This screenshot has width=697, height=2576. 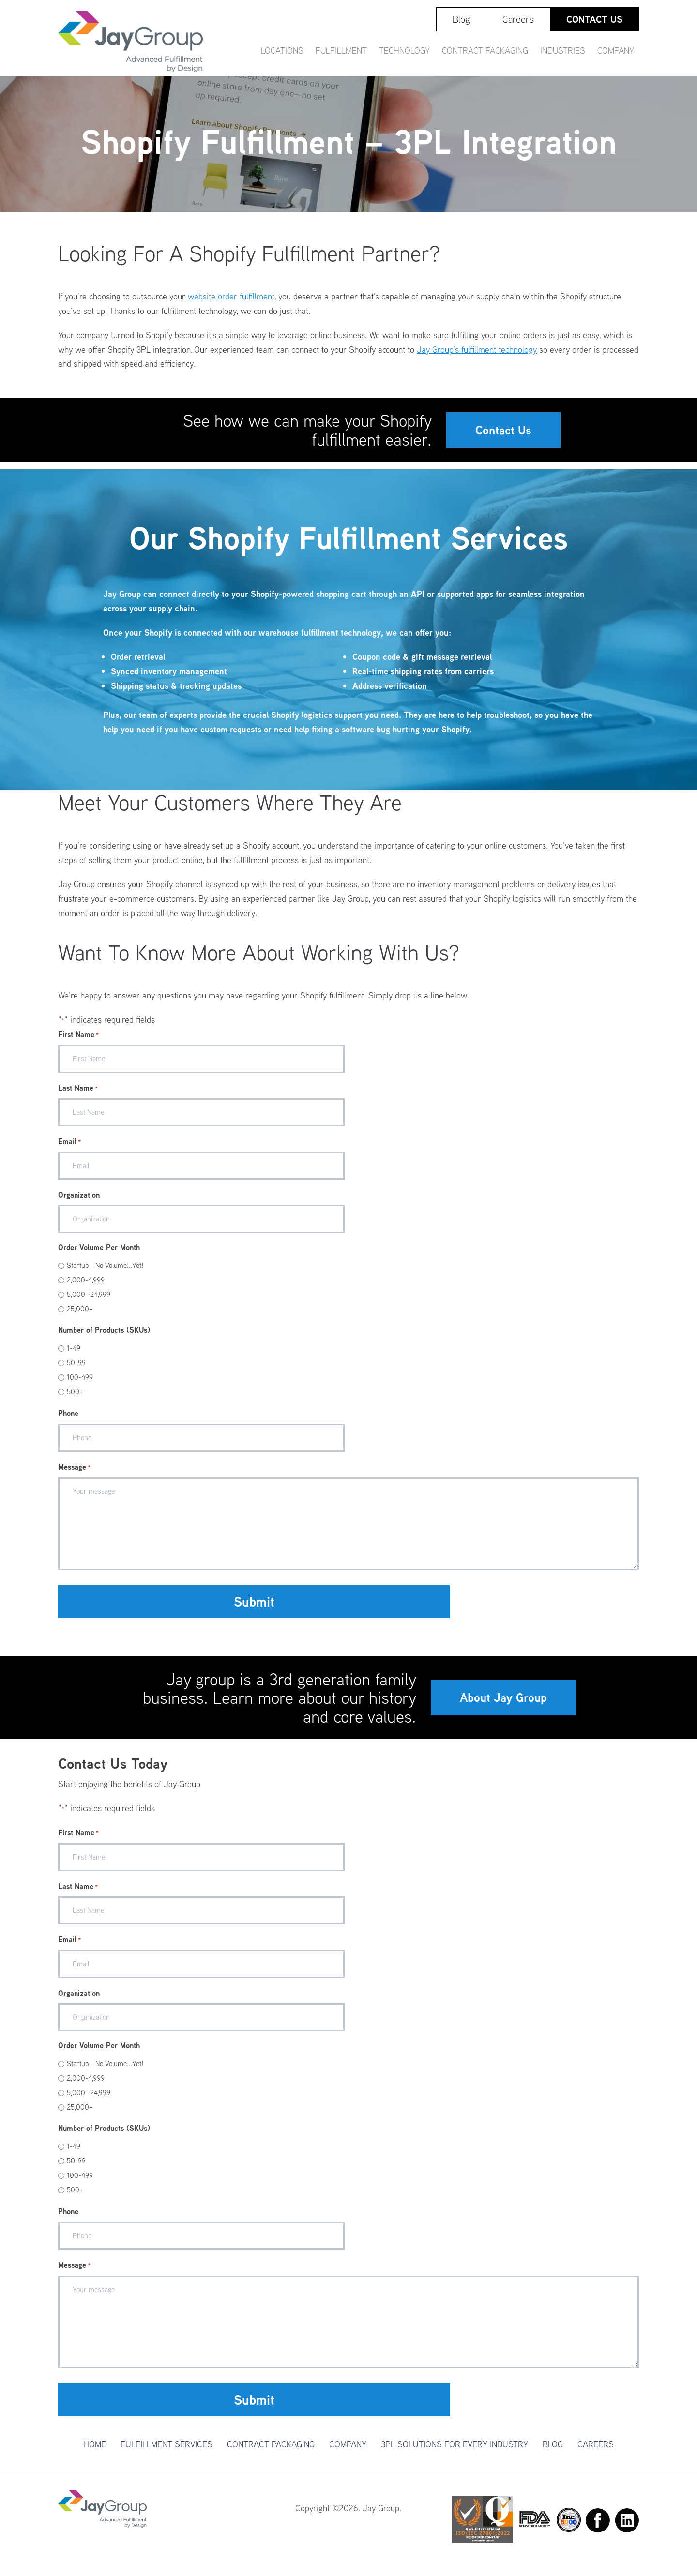 What do you see at coordinates (595, 2451) in the screenshot?
I see `Careers` at bounding box center [595, 2451].